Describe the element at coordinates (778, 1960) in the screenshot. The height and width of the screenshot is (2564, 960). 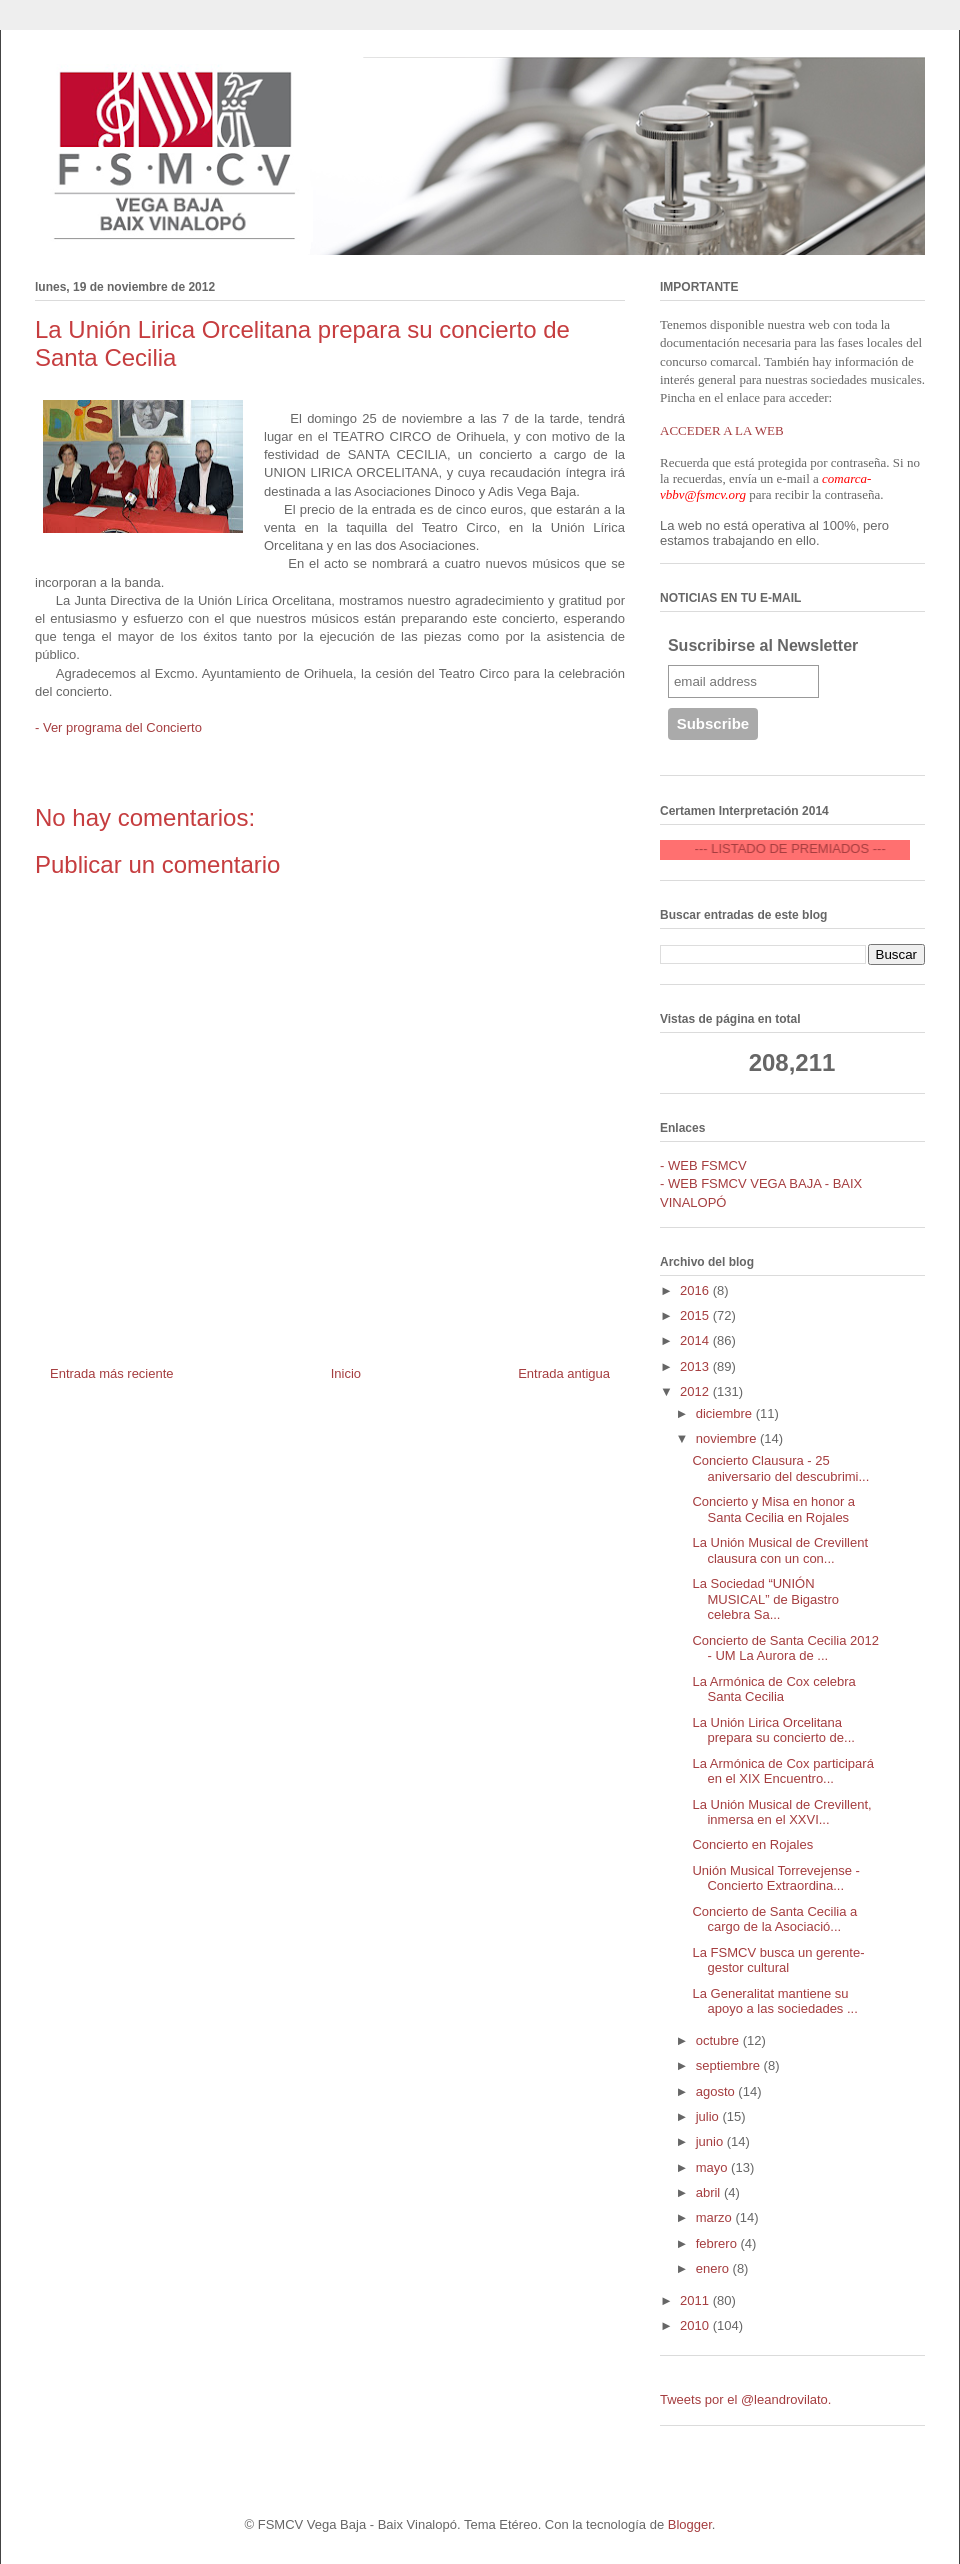
I see `La FSMCV busca un gerente-gestor cultural` at that location.